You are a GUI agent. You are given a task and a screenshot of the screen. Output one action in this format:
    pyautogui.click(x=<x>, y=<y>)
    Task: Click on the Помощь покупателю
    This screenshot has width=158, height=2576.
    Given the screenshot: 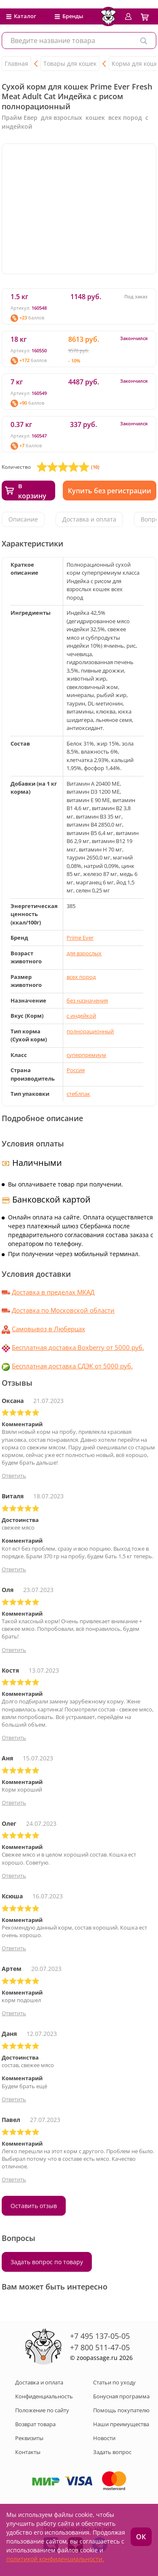 What is the action you would take?
    pyautogui.click(x=121, y=2410)
    